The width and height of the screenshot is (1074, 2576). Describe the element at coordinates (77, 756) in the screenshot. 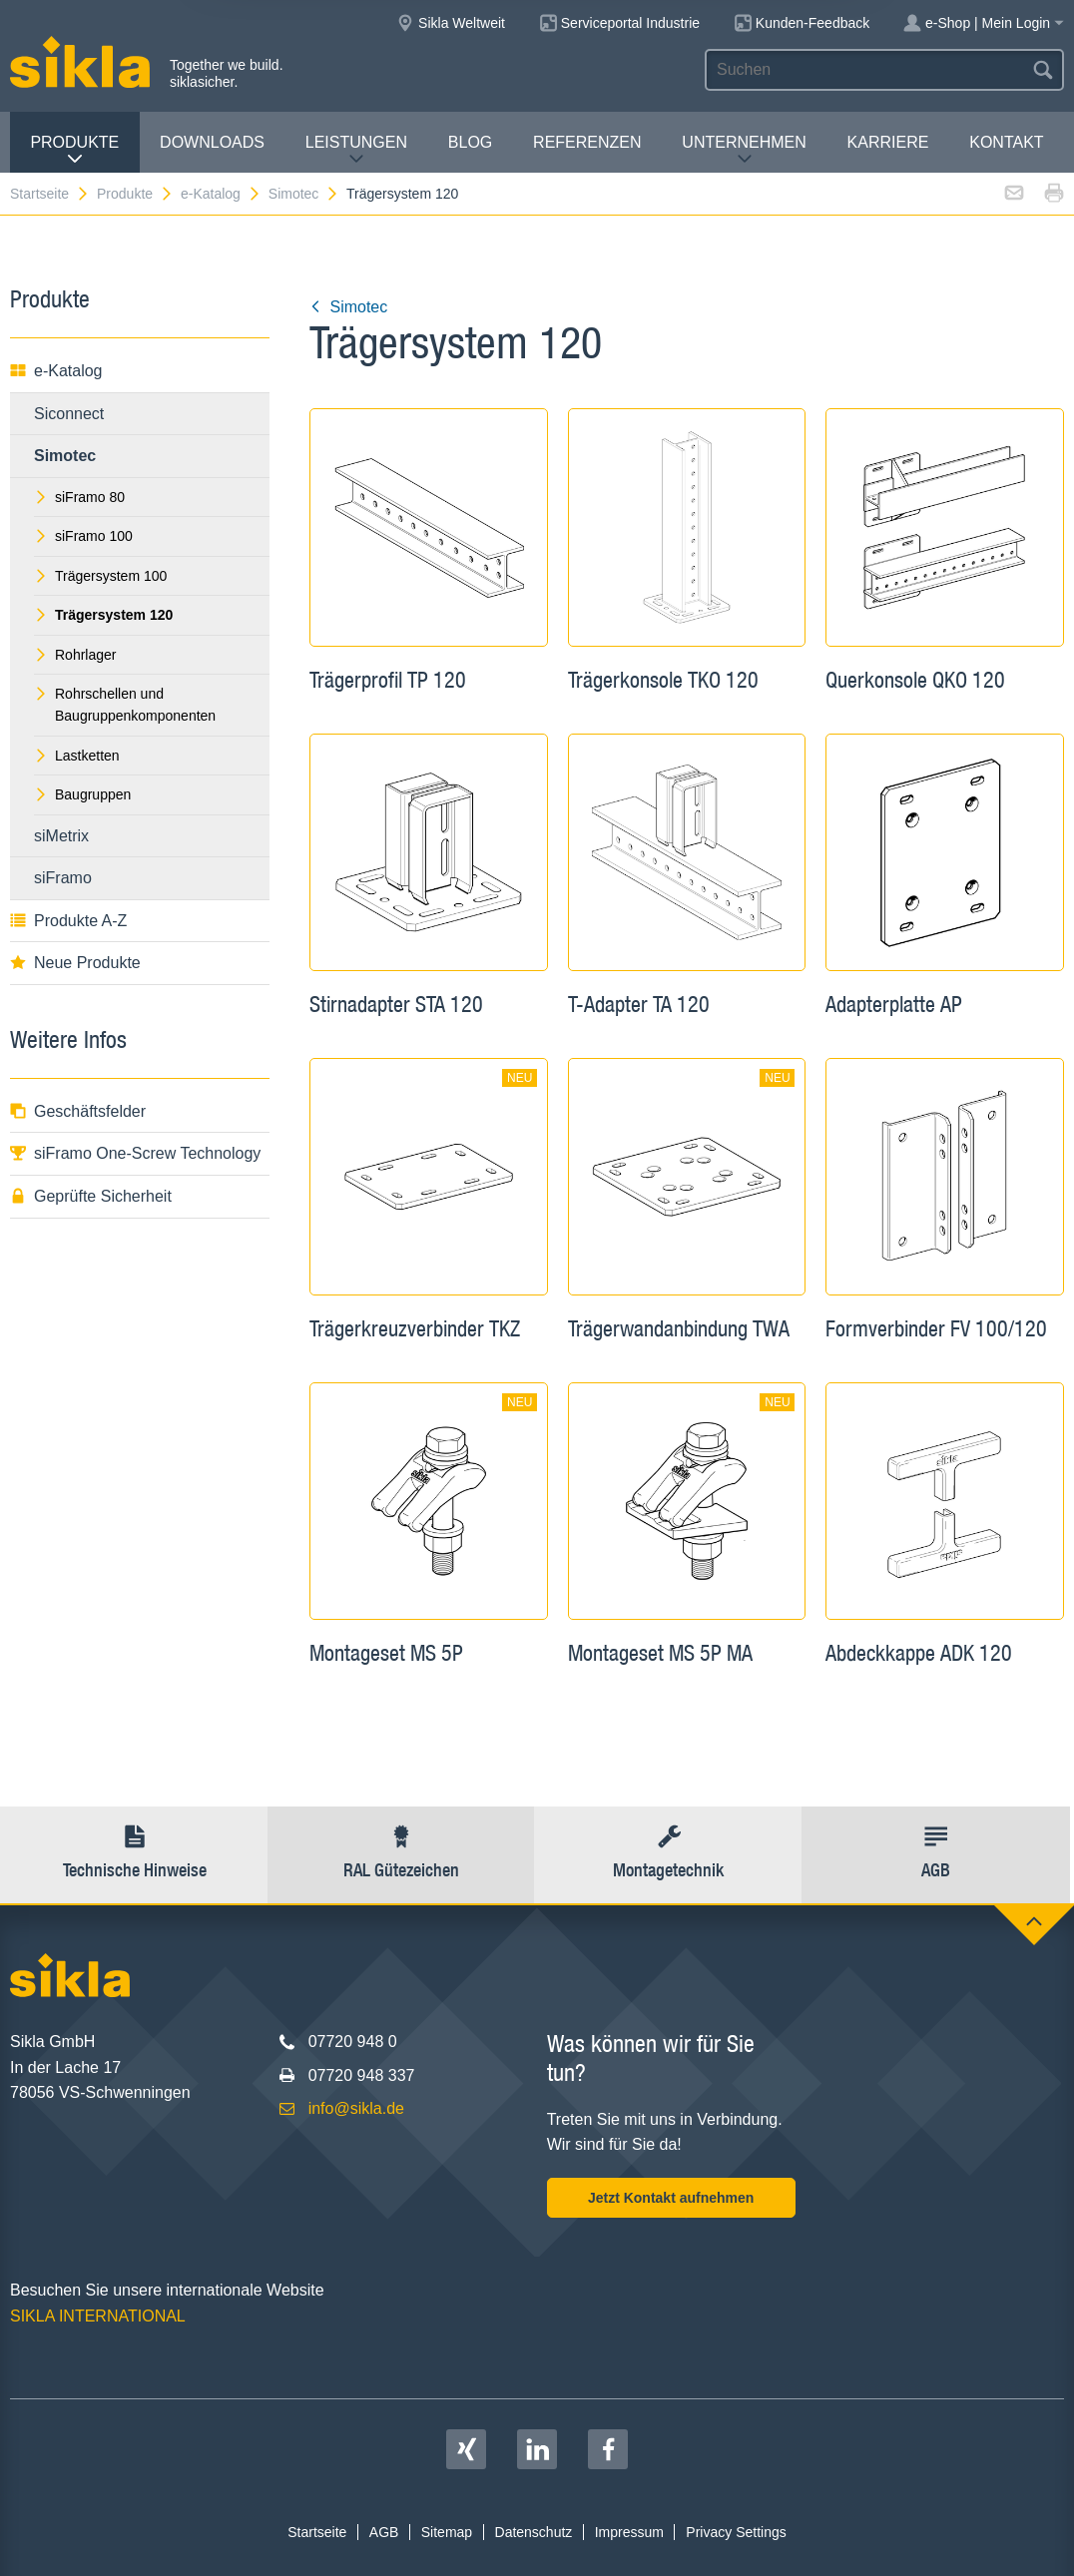

I see `Lastketten` at that location.